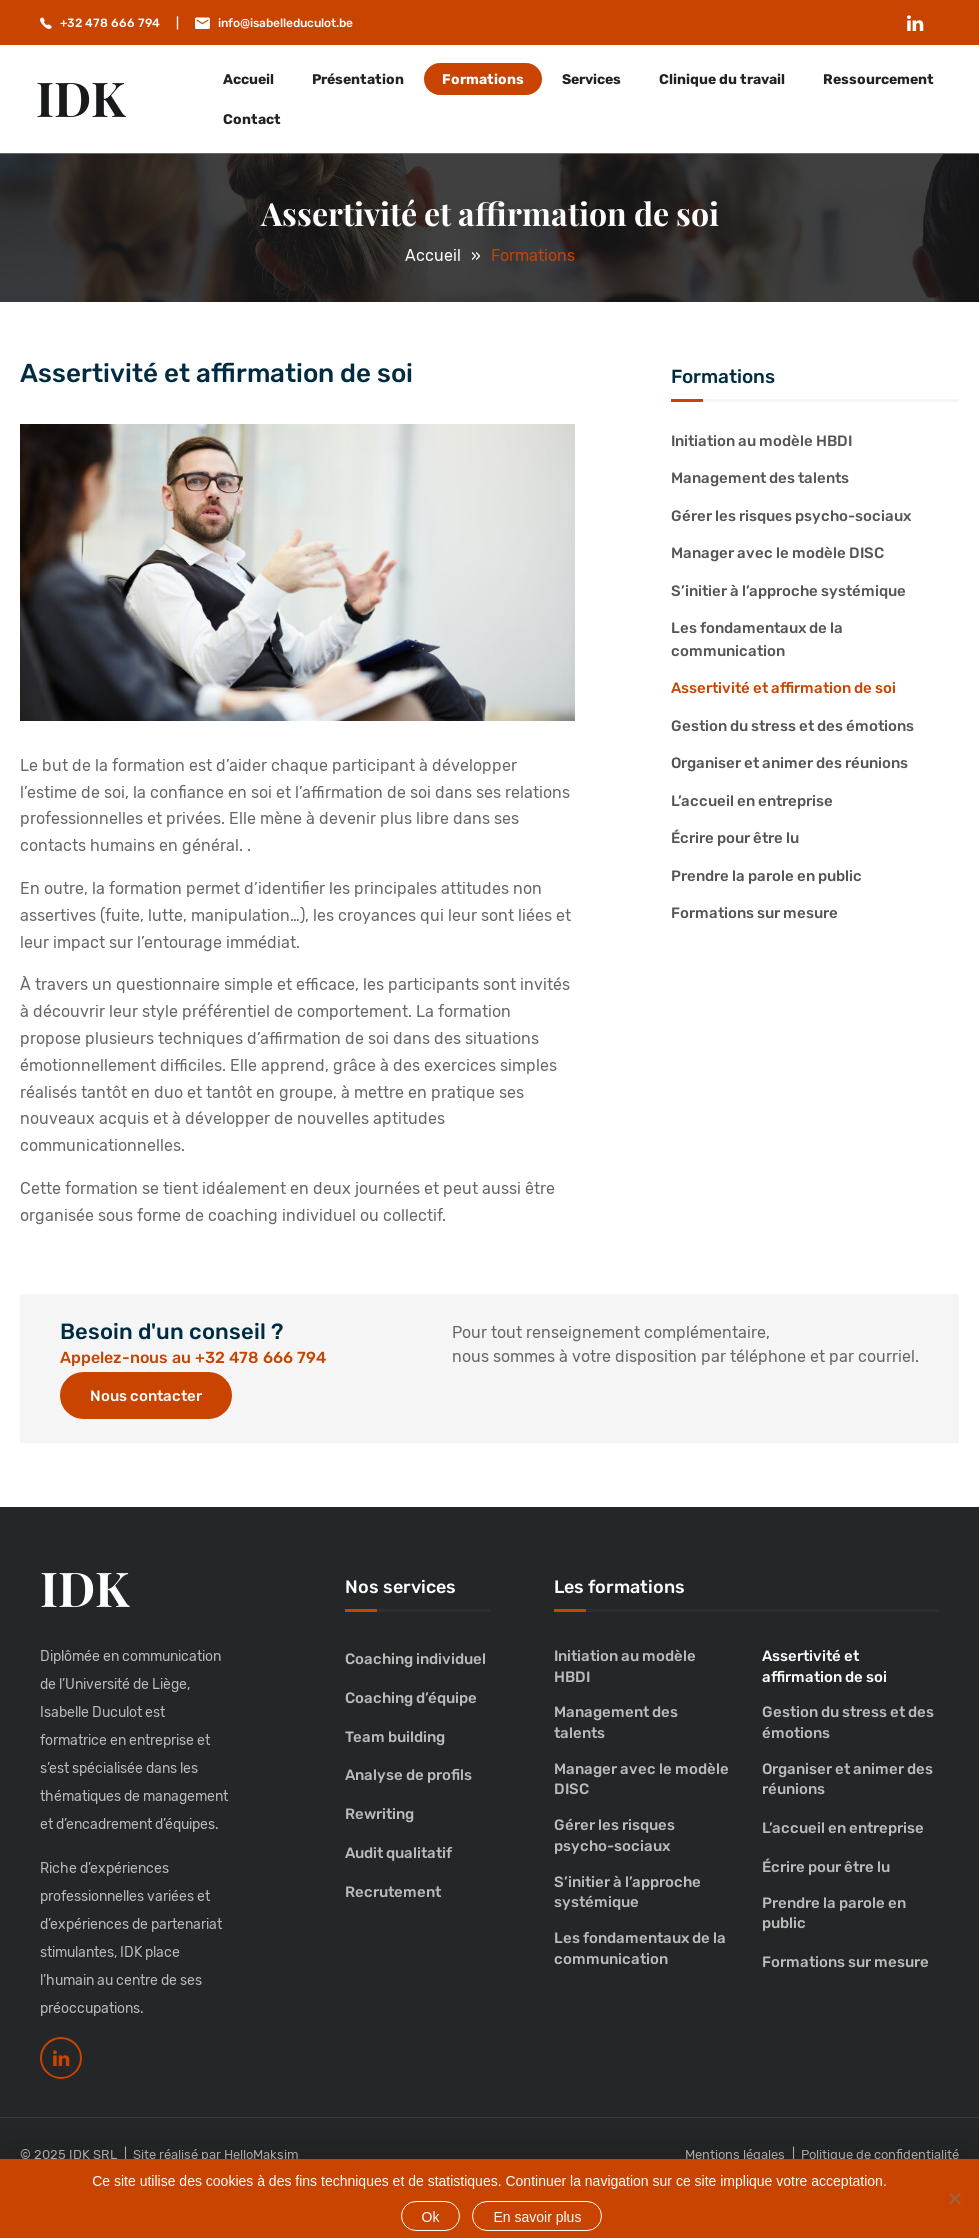 This screenshot has height=2238, width=979. What do you see at coordinates (395, 1737) in the screenshot?
I see `Team building` at bounding box center [395, 1737].